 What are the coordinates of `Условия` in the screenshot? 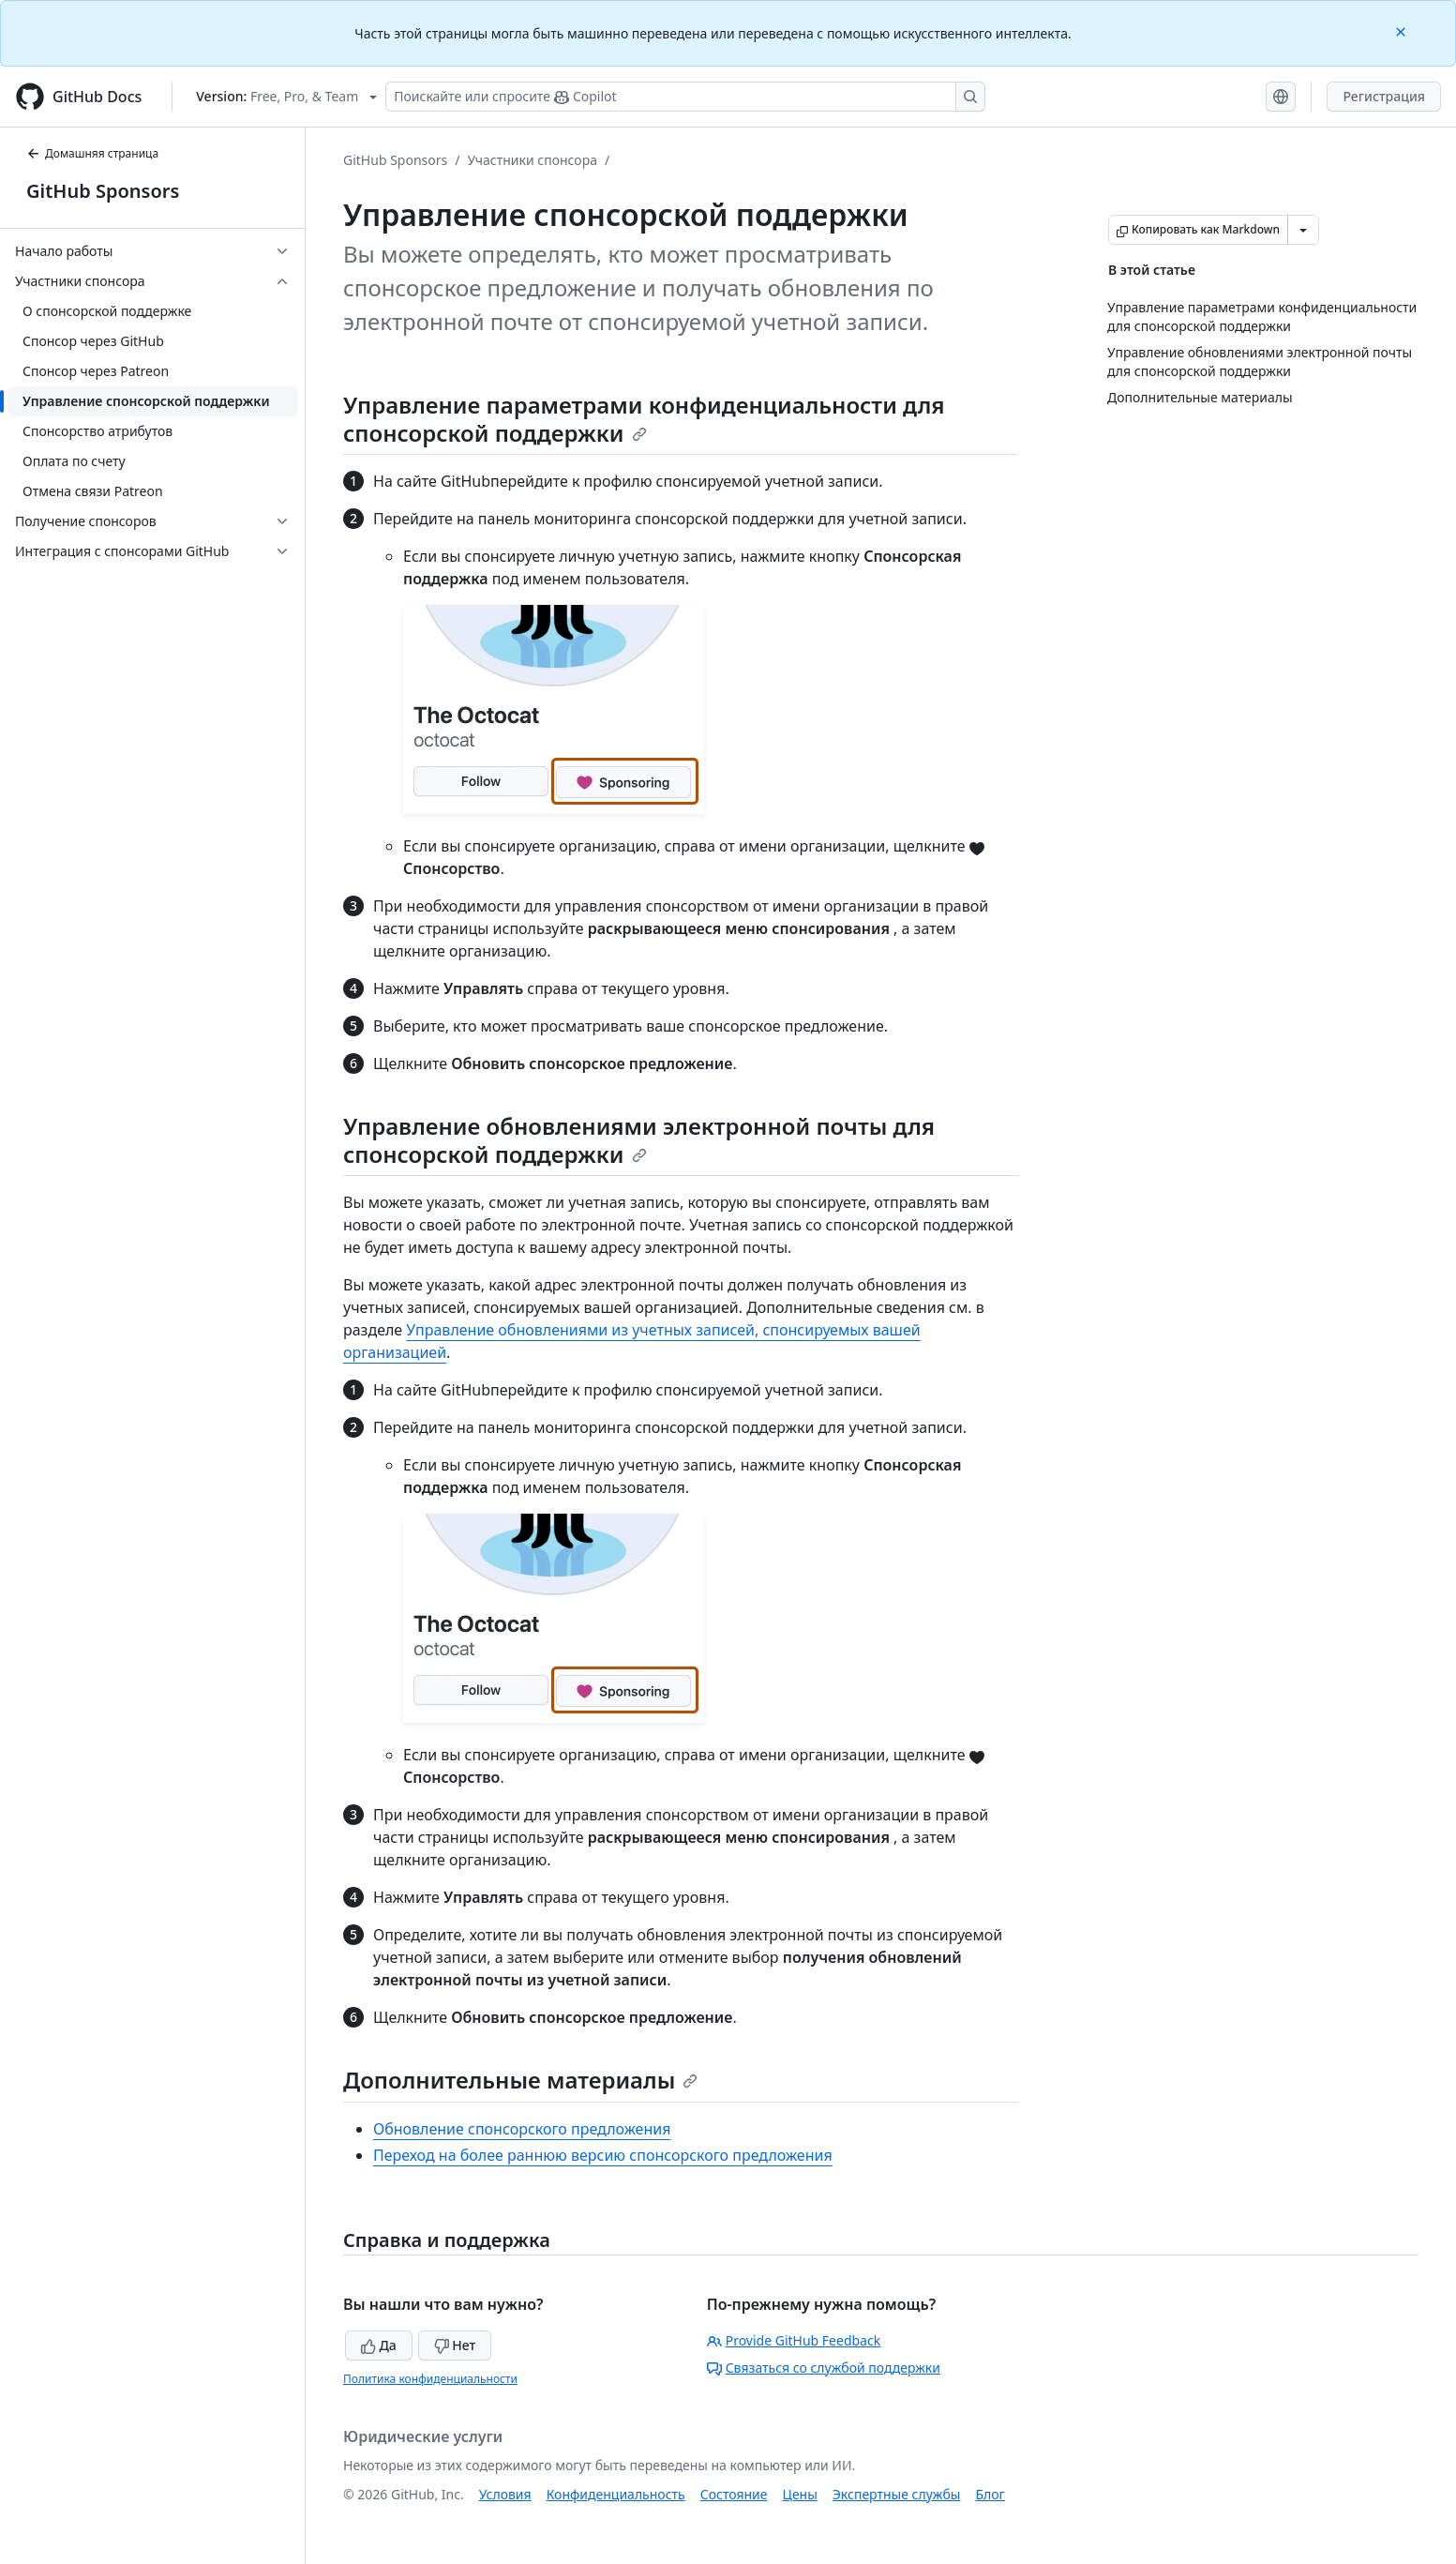 It's located at (505, 2494).